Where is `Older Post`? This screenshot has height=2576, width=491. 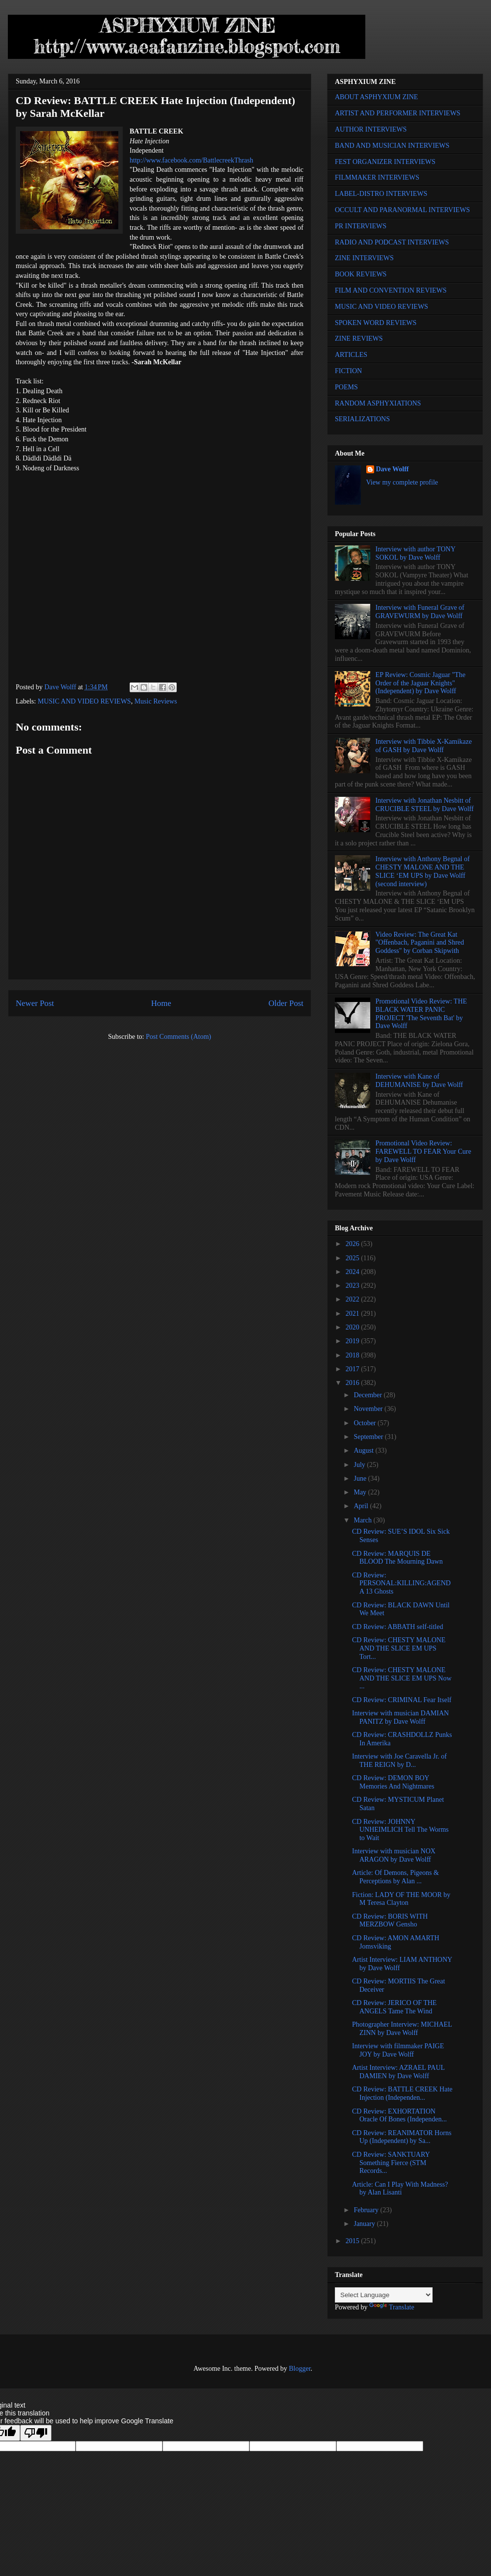
Older Post is located at coordinates (286, 1003).